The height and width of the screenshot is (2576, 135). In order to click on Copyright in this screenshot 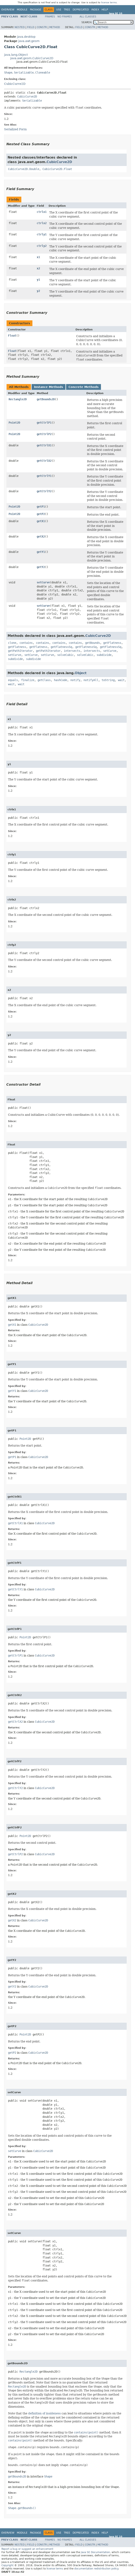, I will do `click(7, 2565)`.